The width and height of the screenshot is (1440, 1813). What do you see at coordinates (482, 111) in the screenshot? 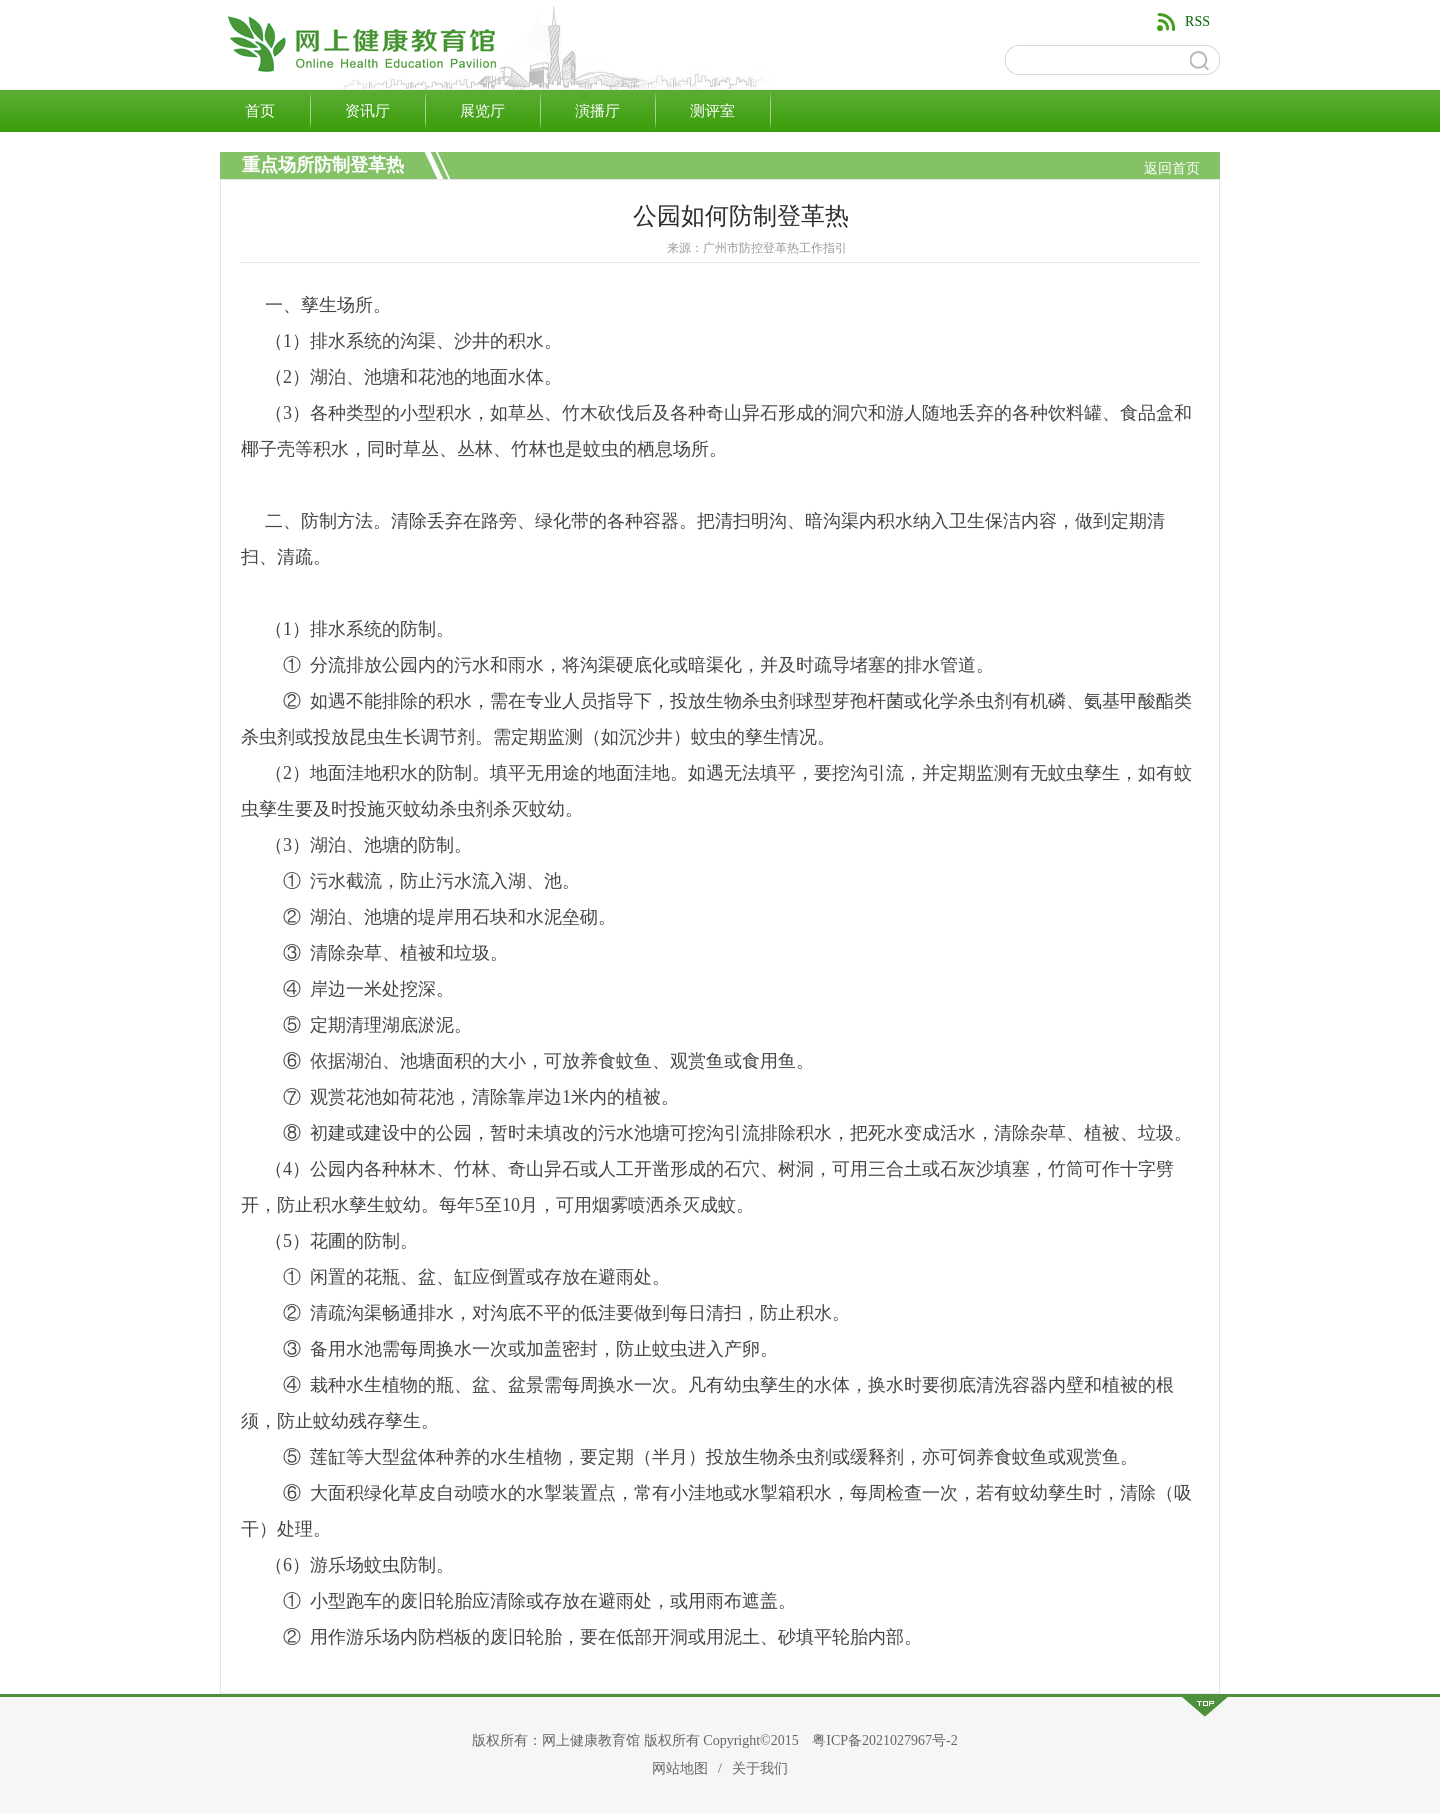
I see `展览厅` at bounding box center [482, 111].